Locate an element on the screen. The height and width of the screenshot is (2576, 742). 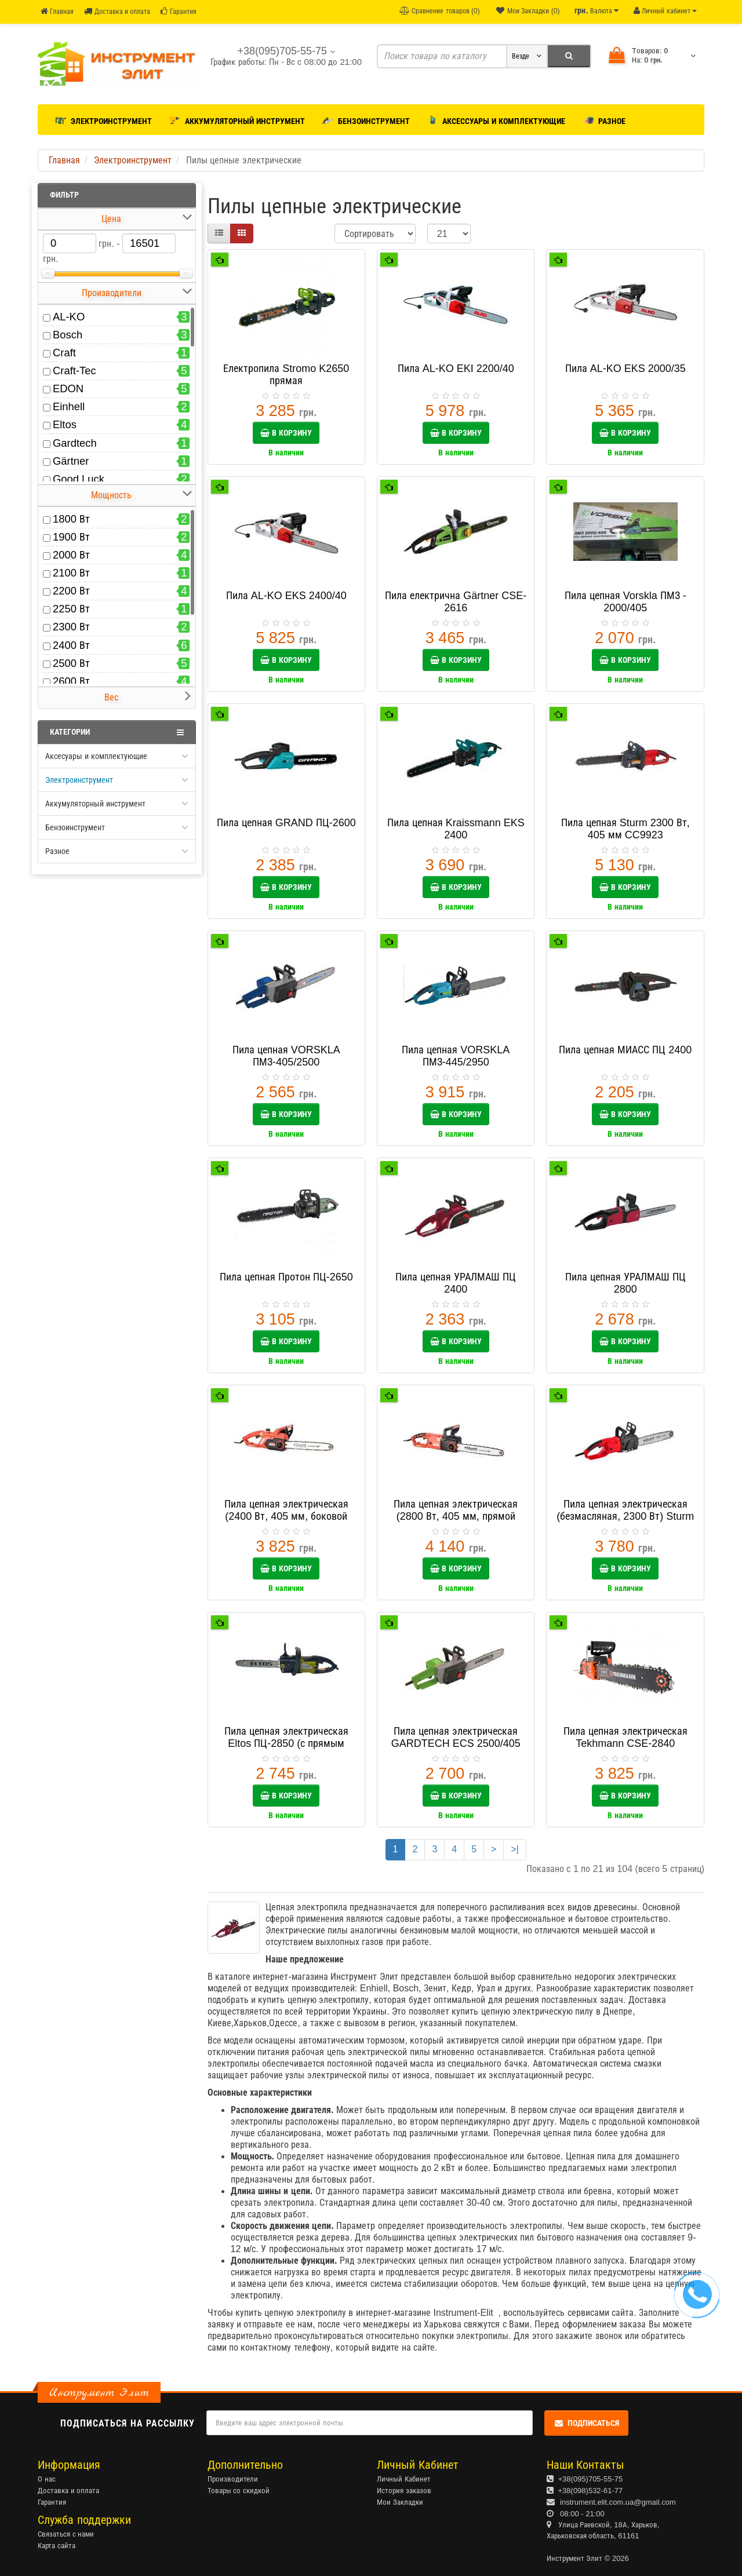
2200 Вт is located at coordinates (71, 591).